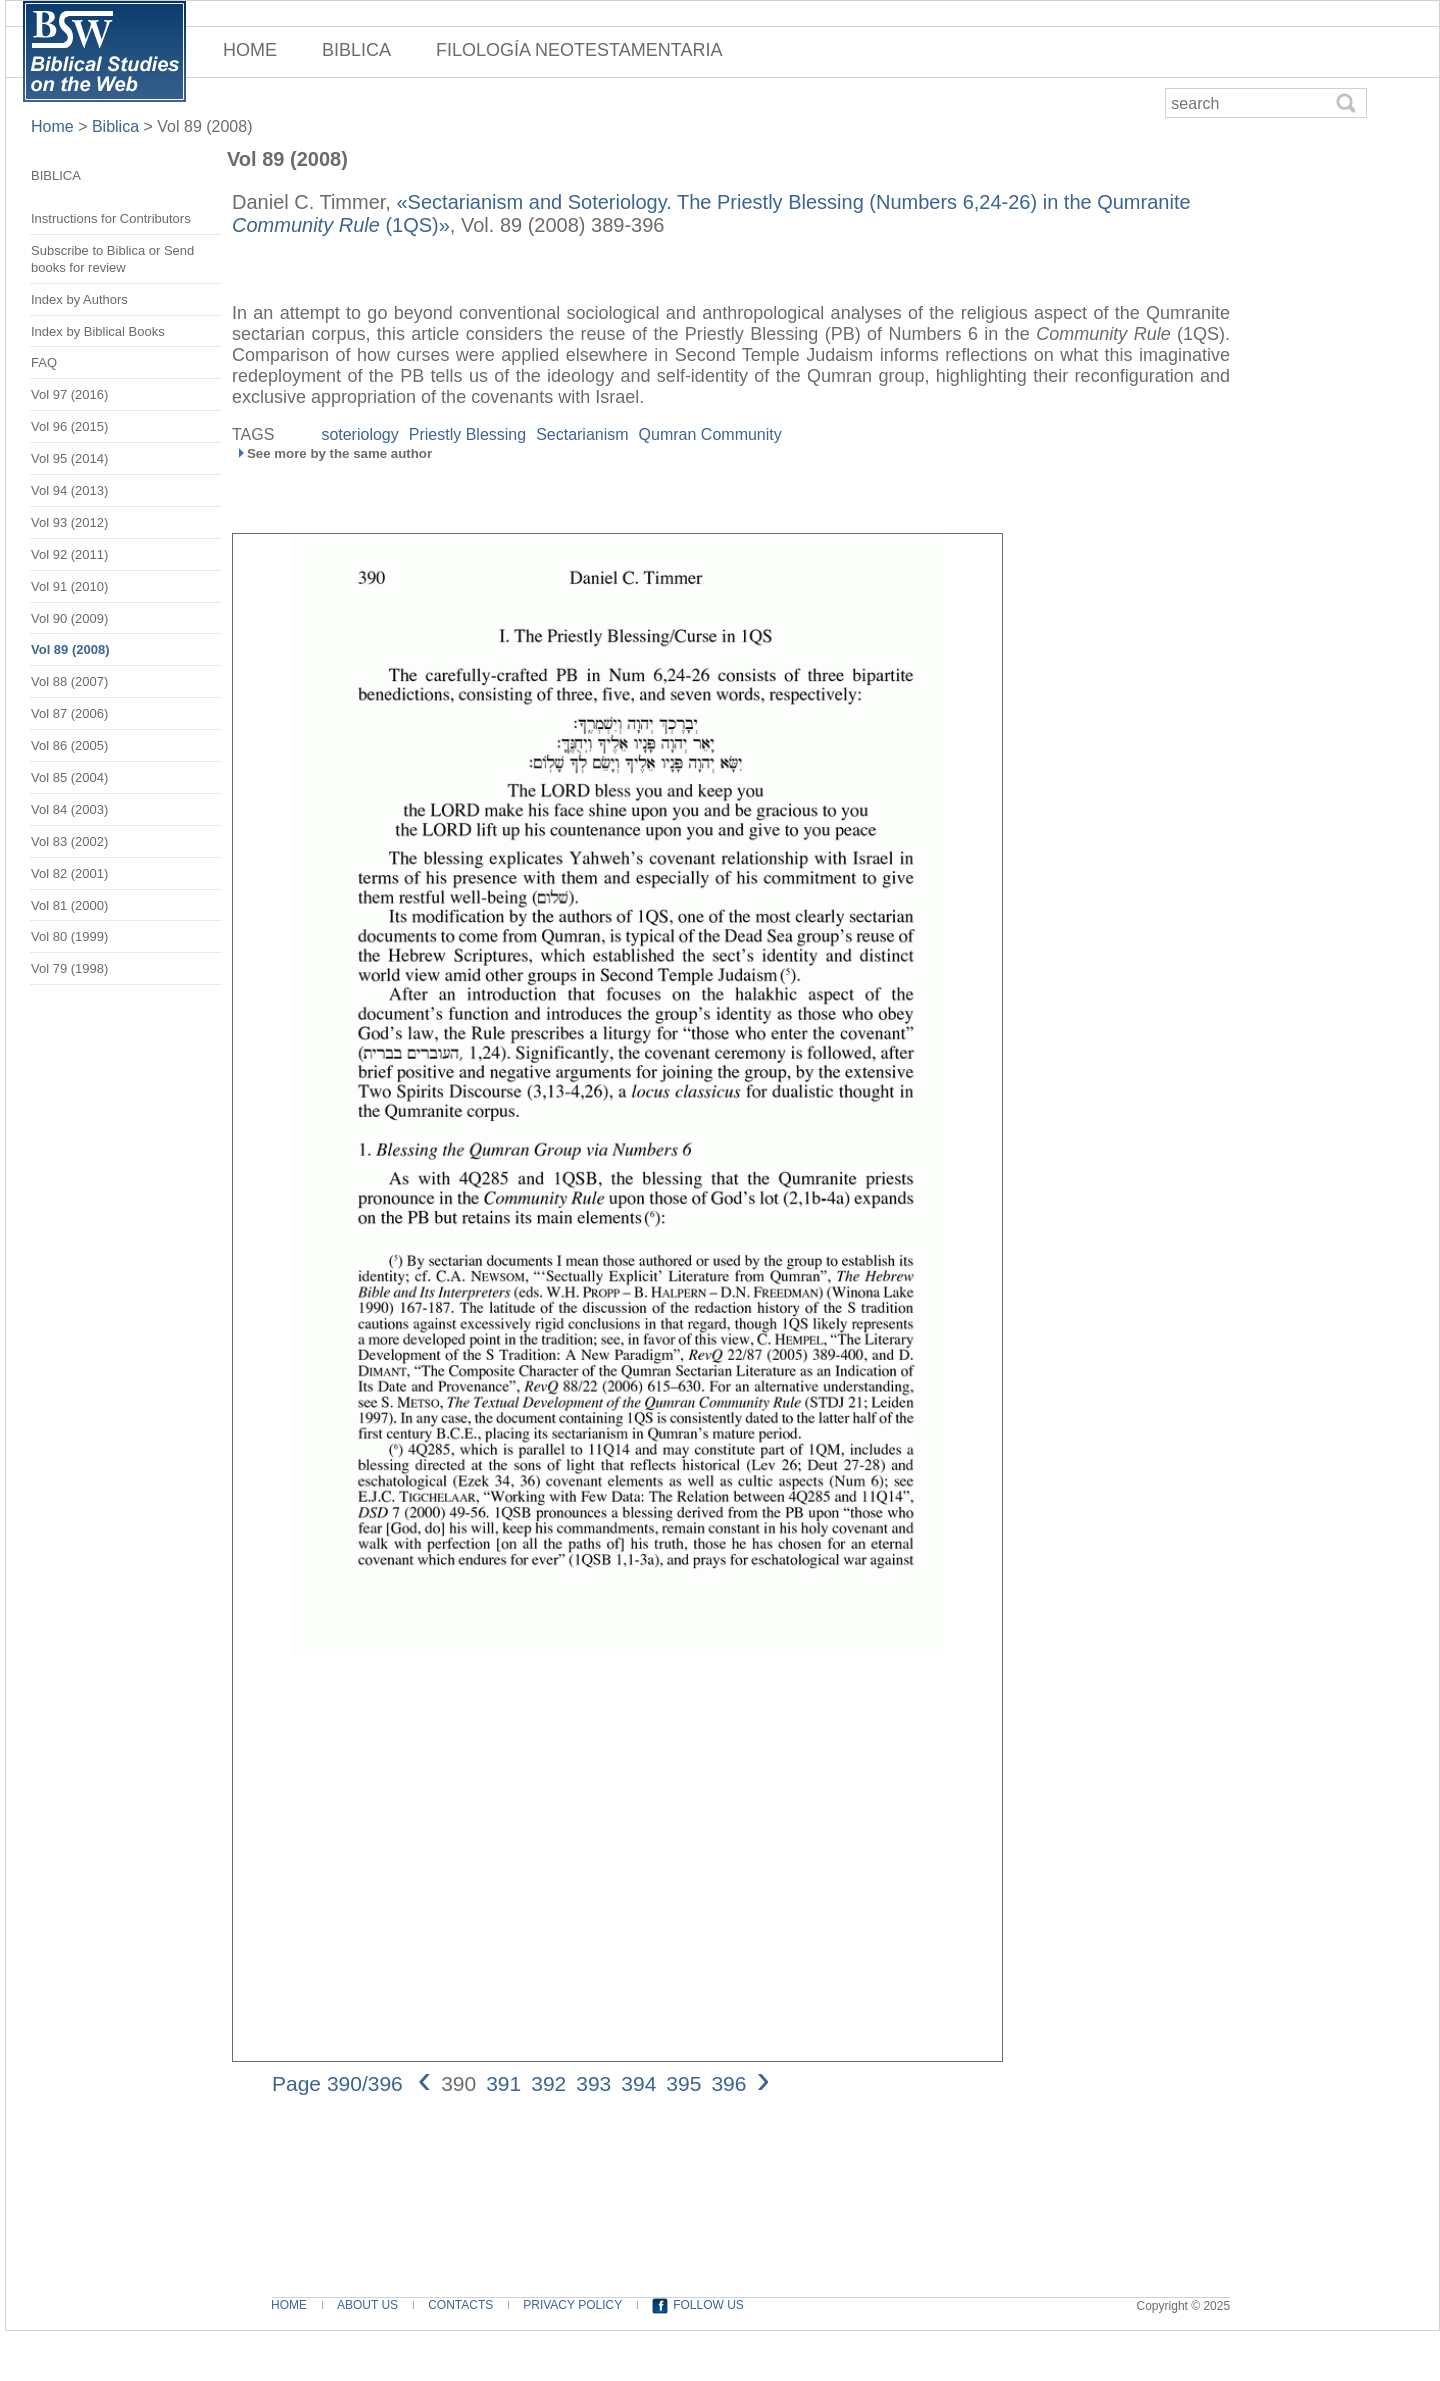 This screenshot has height=2381, width=1440. I want to click on Vol 82 (2001), so click(69, 873).